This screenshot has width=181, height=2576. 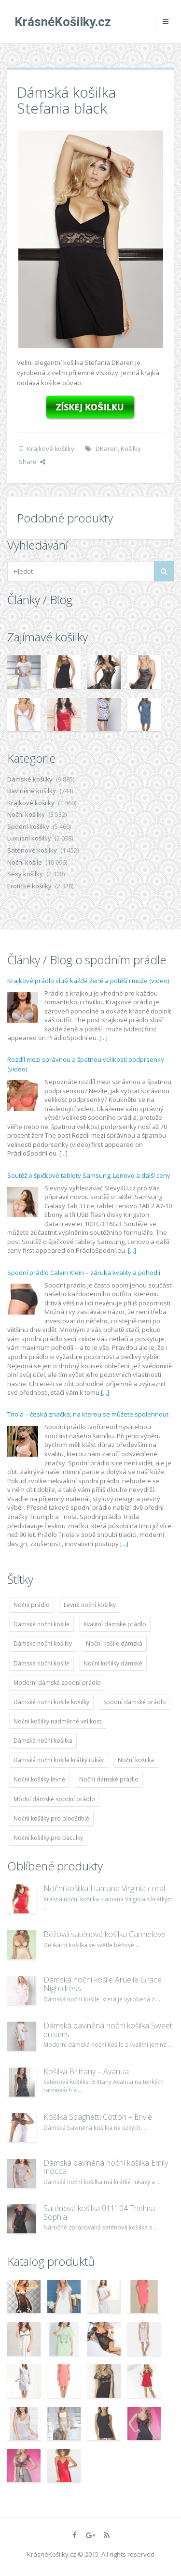 What do you see at coordinates (59, 1760) in the screenshot?
I see `Dámská noční košile krátký rukáv [Dámská noční košile krátký rukáv (8 614 položek)]` at bounding box center [59, 1760].